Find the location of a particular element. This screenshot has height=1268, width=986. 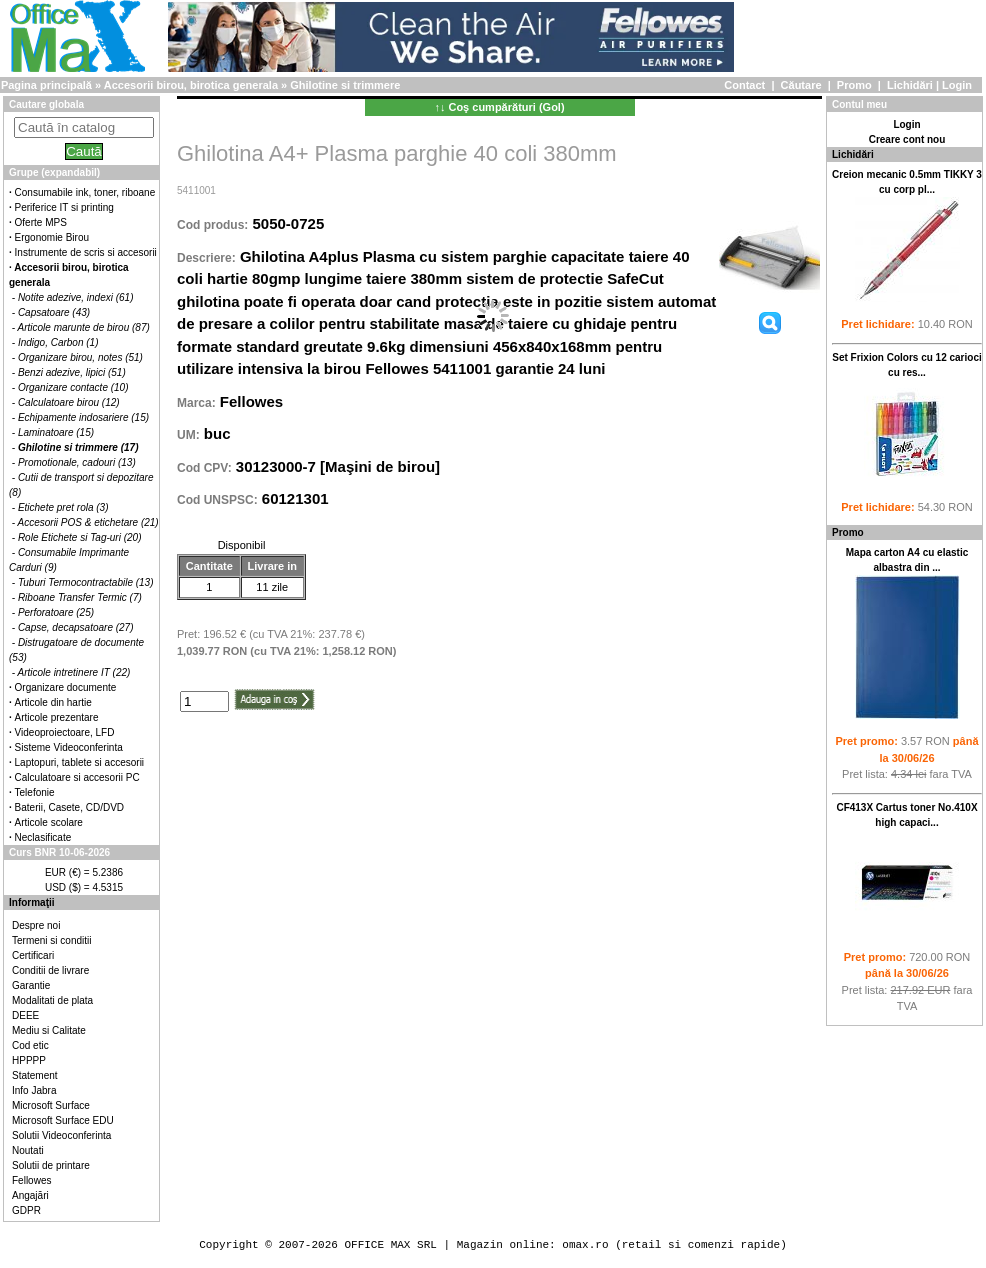

Organizare documente is located at coordinates (66, 687).